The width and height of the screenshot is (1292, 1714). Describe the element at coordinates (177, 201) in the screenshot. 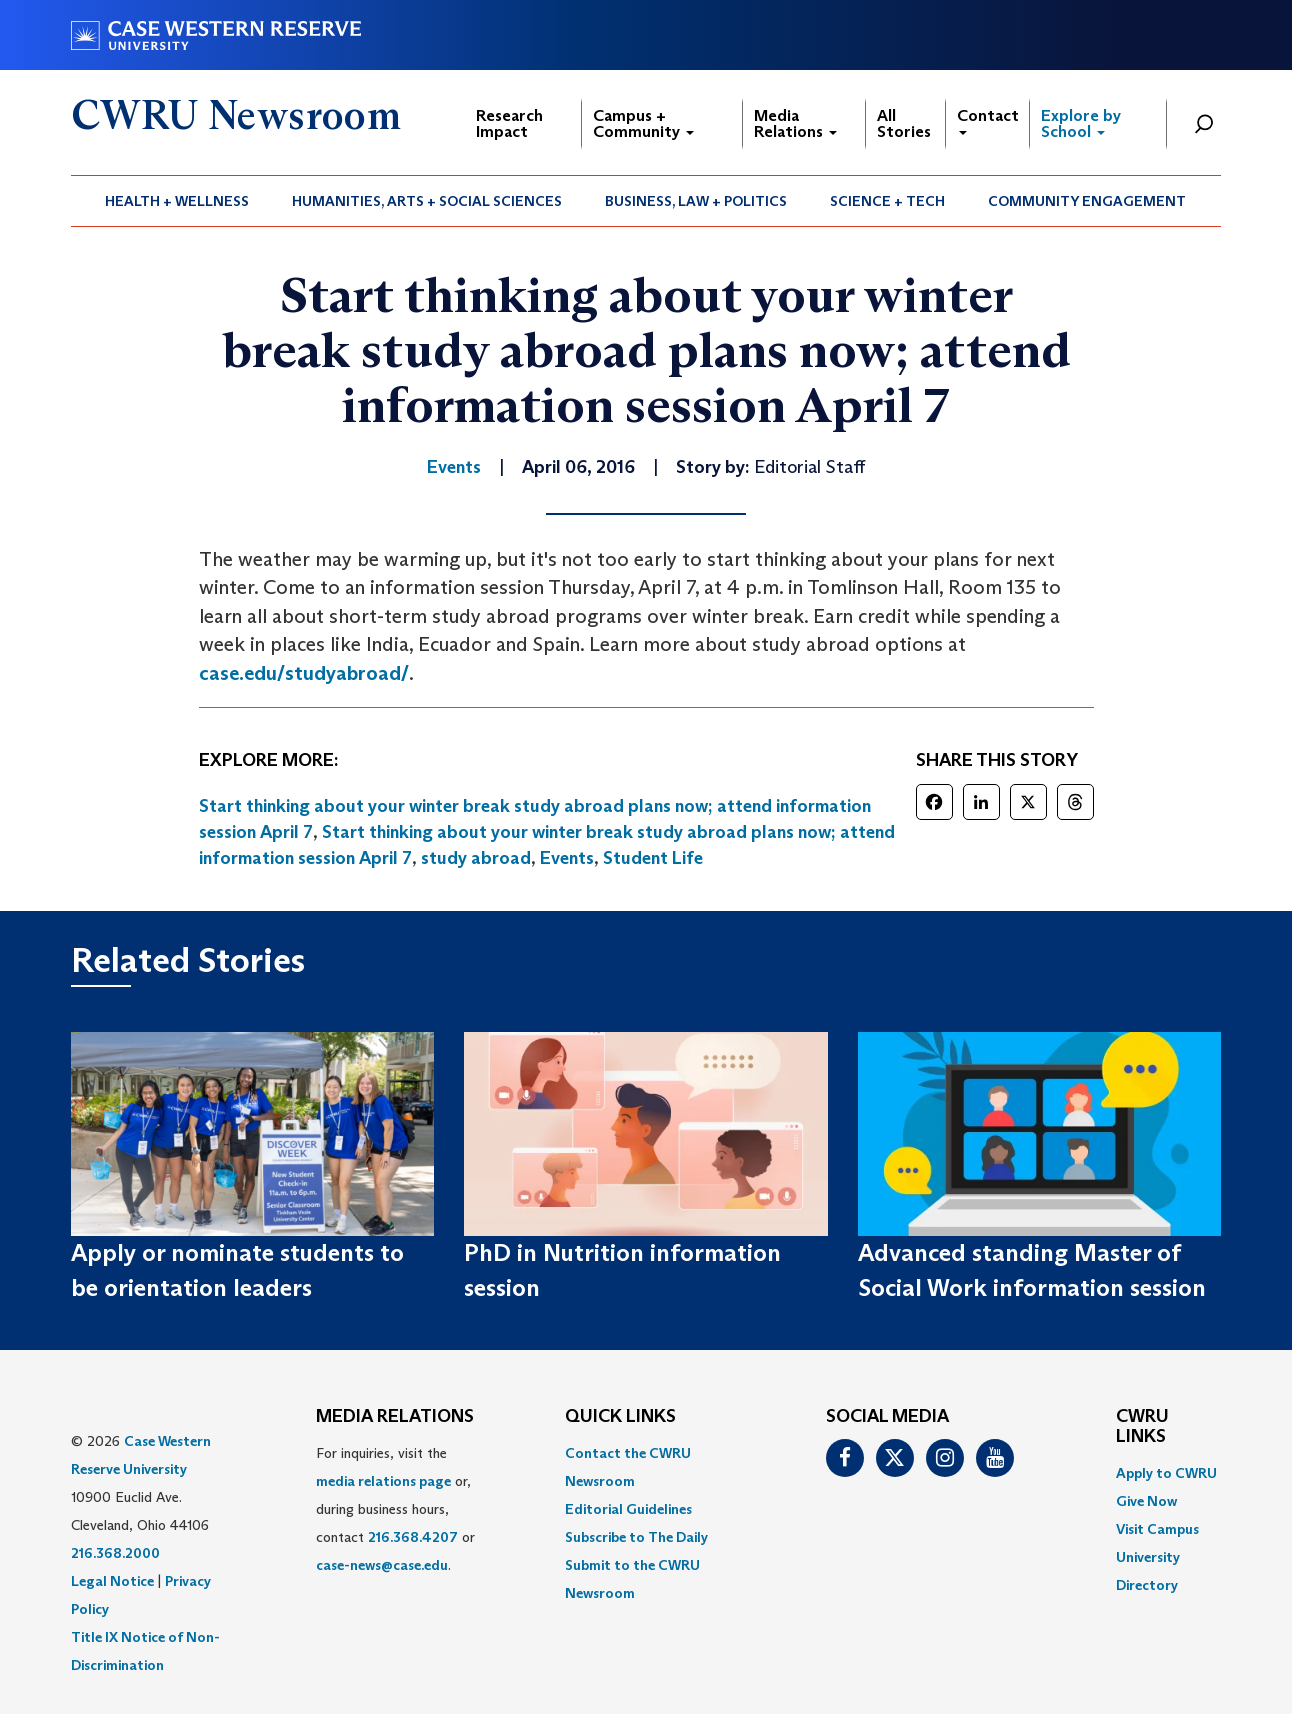

I see `[menuitem]` at that location.